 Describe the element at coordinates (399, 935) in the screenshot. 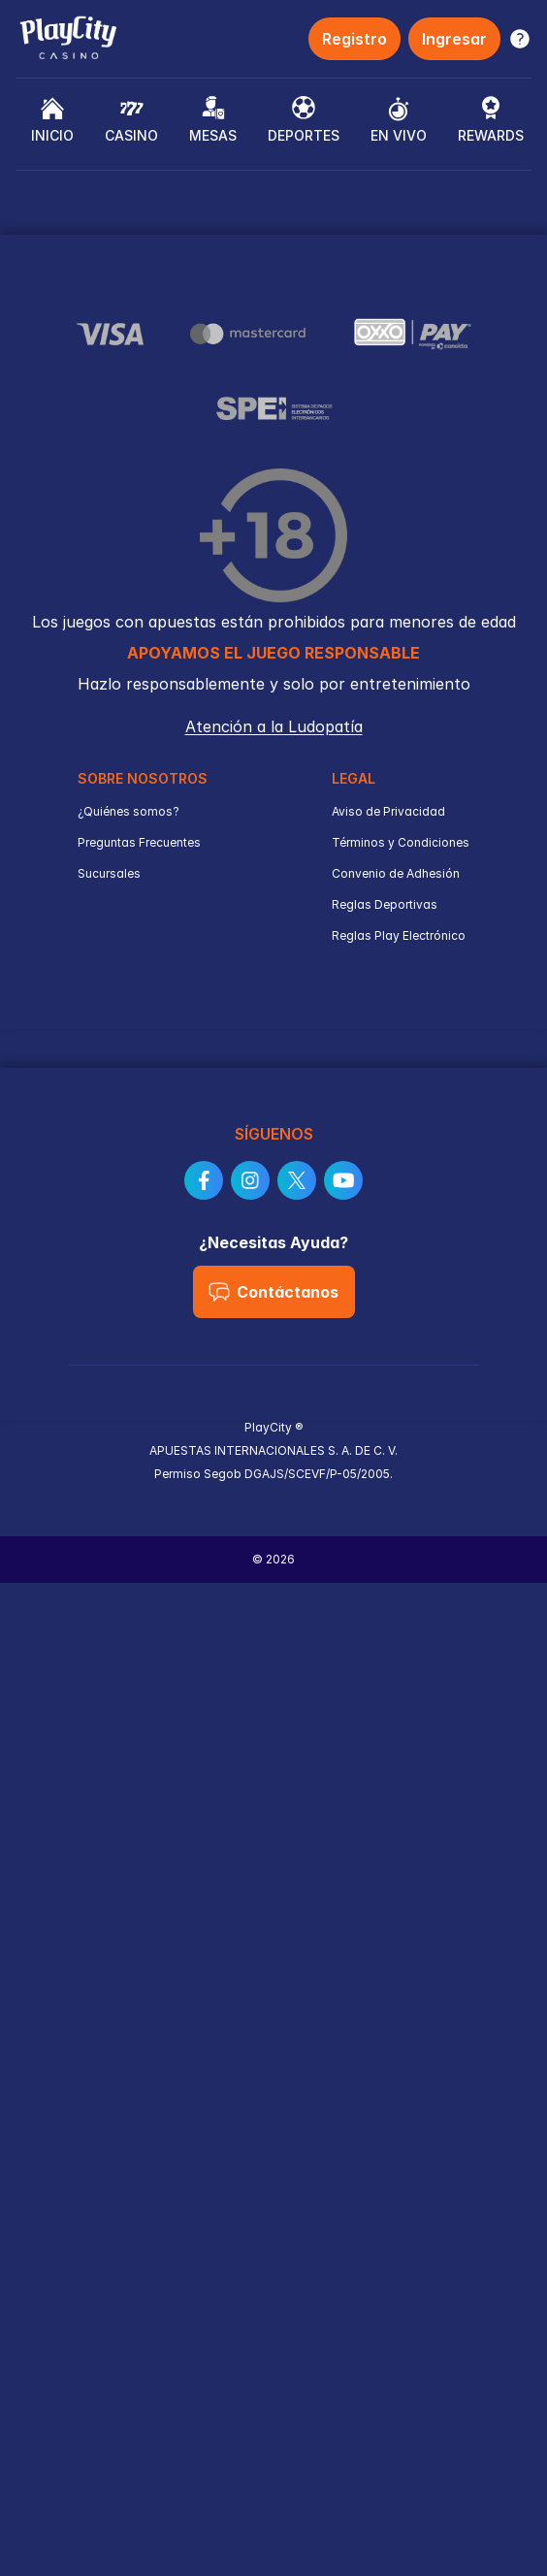

I see `Reglas Play Electrónico` at that location.